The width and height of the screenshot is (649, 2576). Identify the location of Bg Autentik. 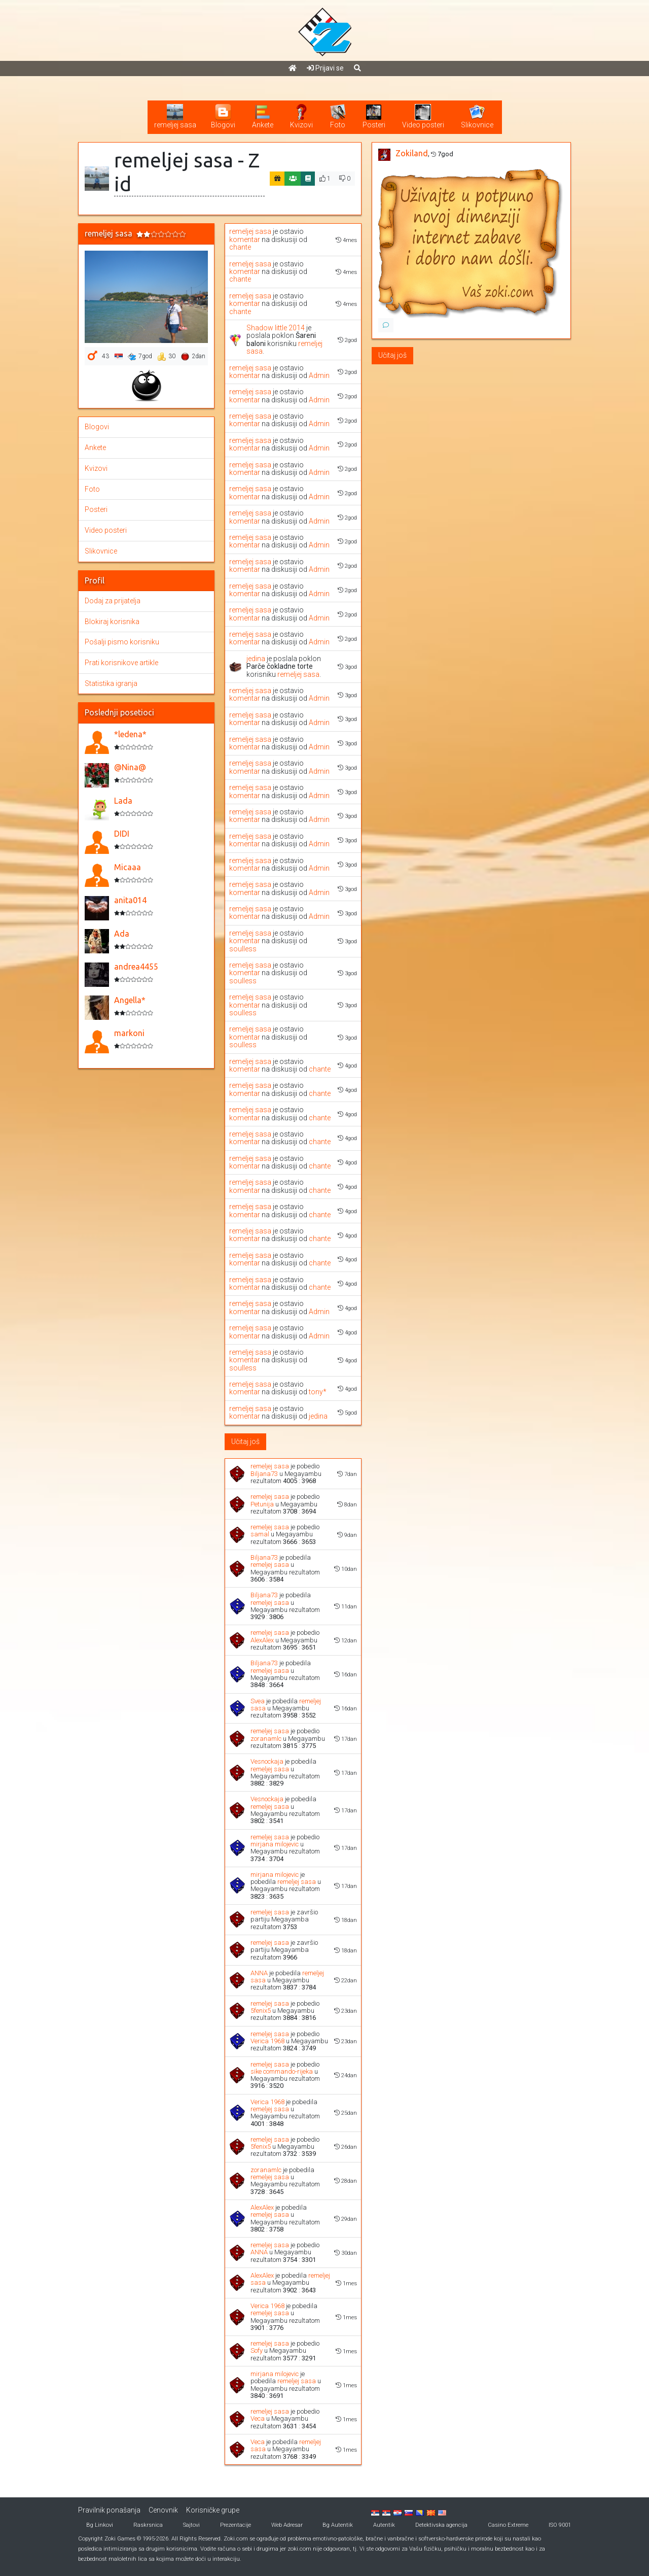
(337, 2525).